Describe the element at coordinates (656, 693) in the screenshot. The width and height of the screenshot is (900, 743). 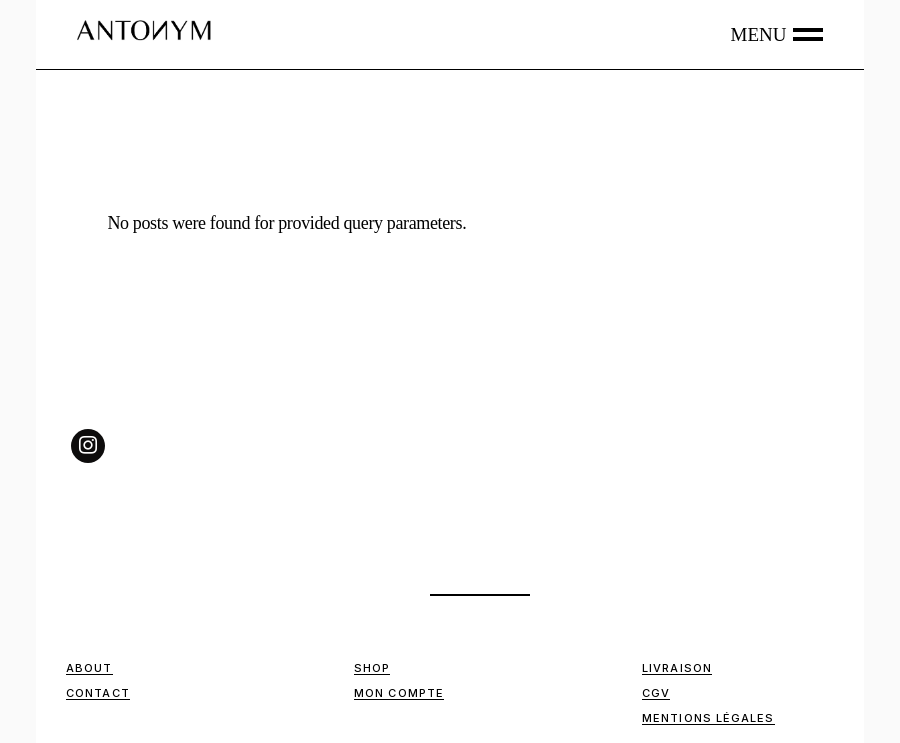
I see `CGV` at that location.